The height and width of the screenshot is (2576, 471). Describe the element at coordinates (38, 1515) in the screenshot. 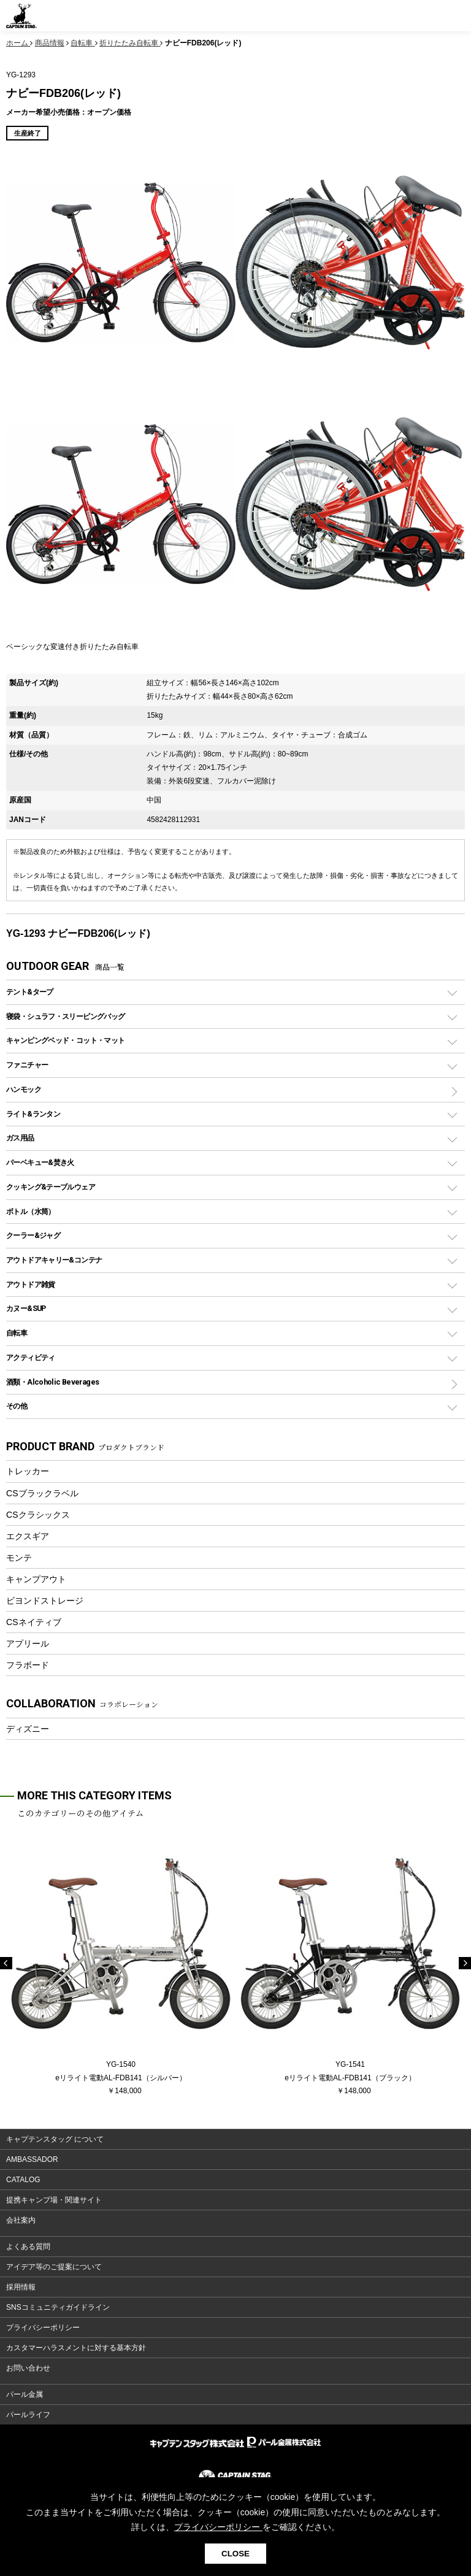

I see `CSクラシックス` at that location.